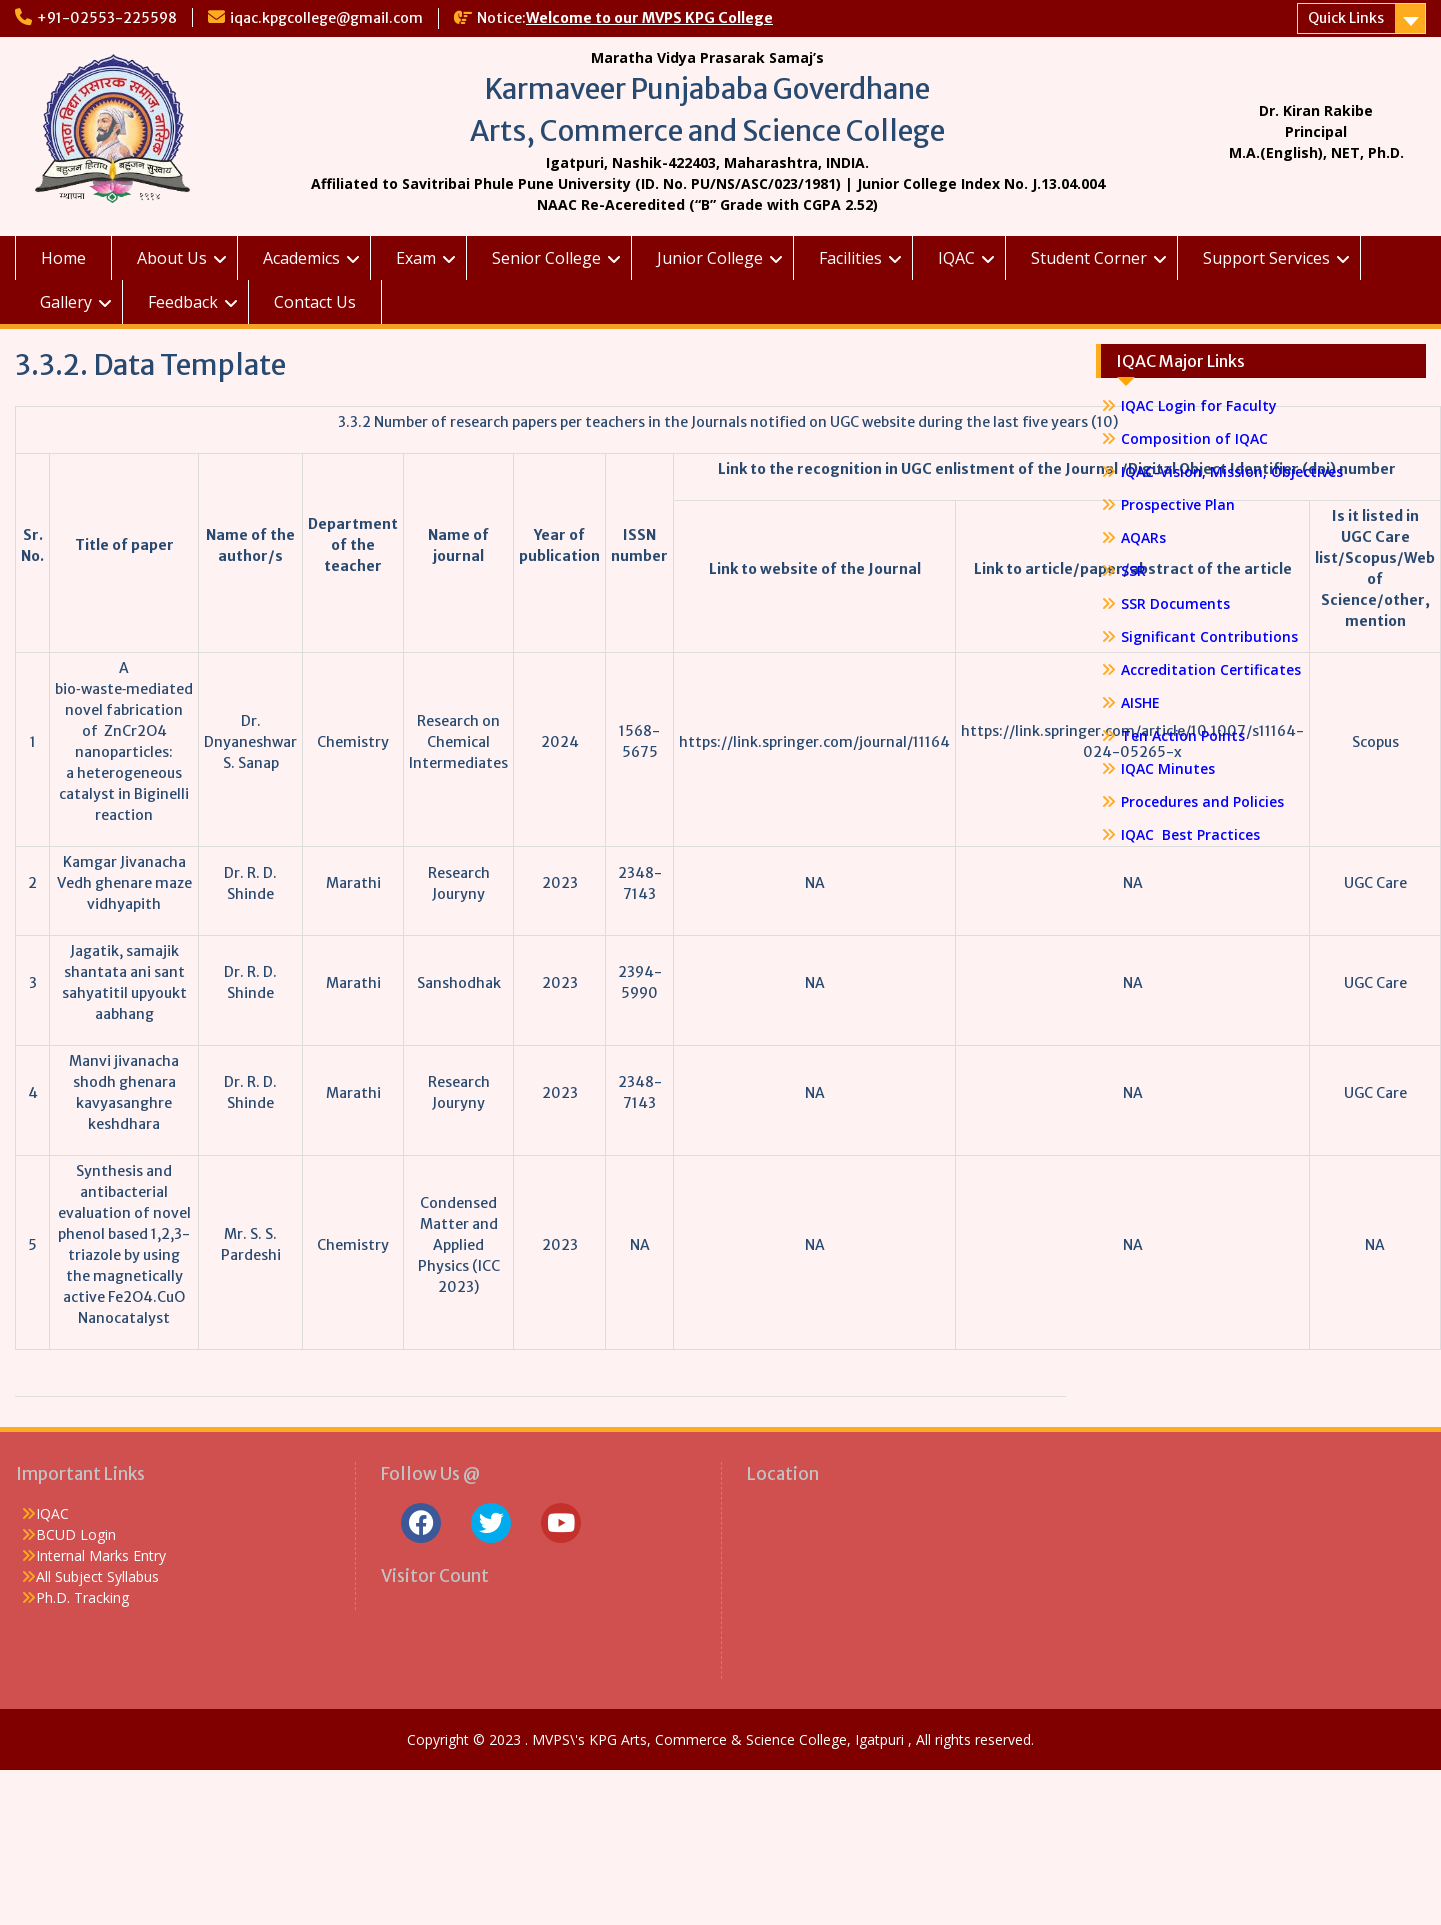  What do you see at coordinates (1199, 405) in the screenshot?
I see `IQAC Login for Faculty` at bounding box center [1199, 405].